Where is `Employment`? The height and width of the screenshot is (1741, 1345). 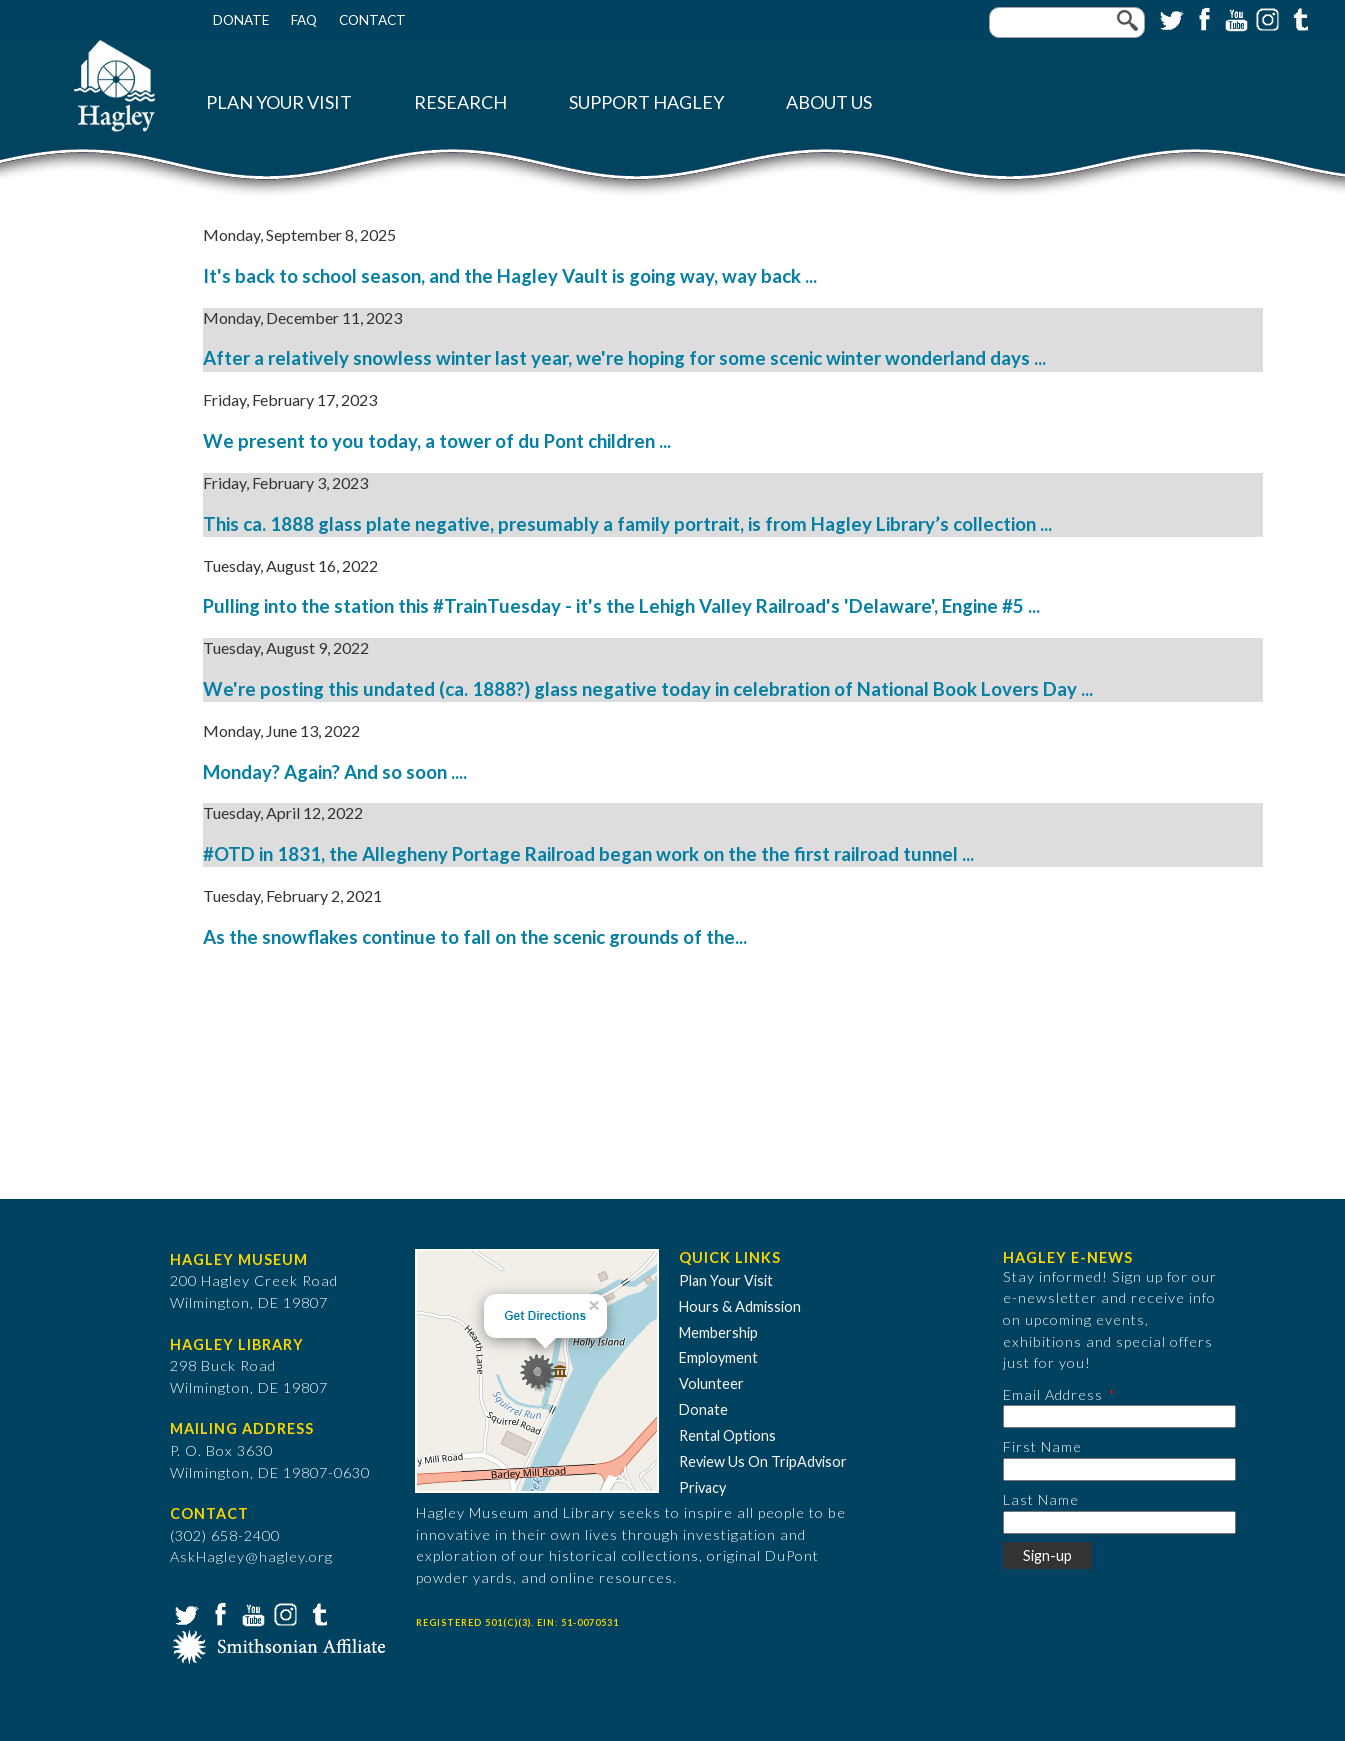 Employment is located at coordinates (718, 1357).